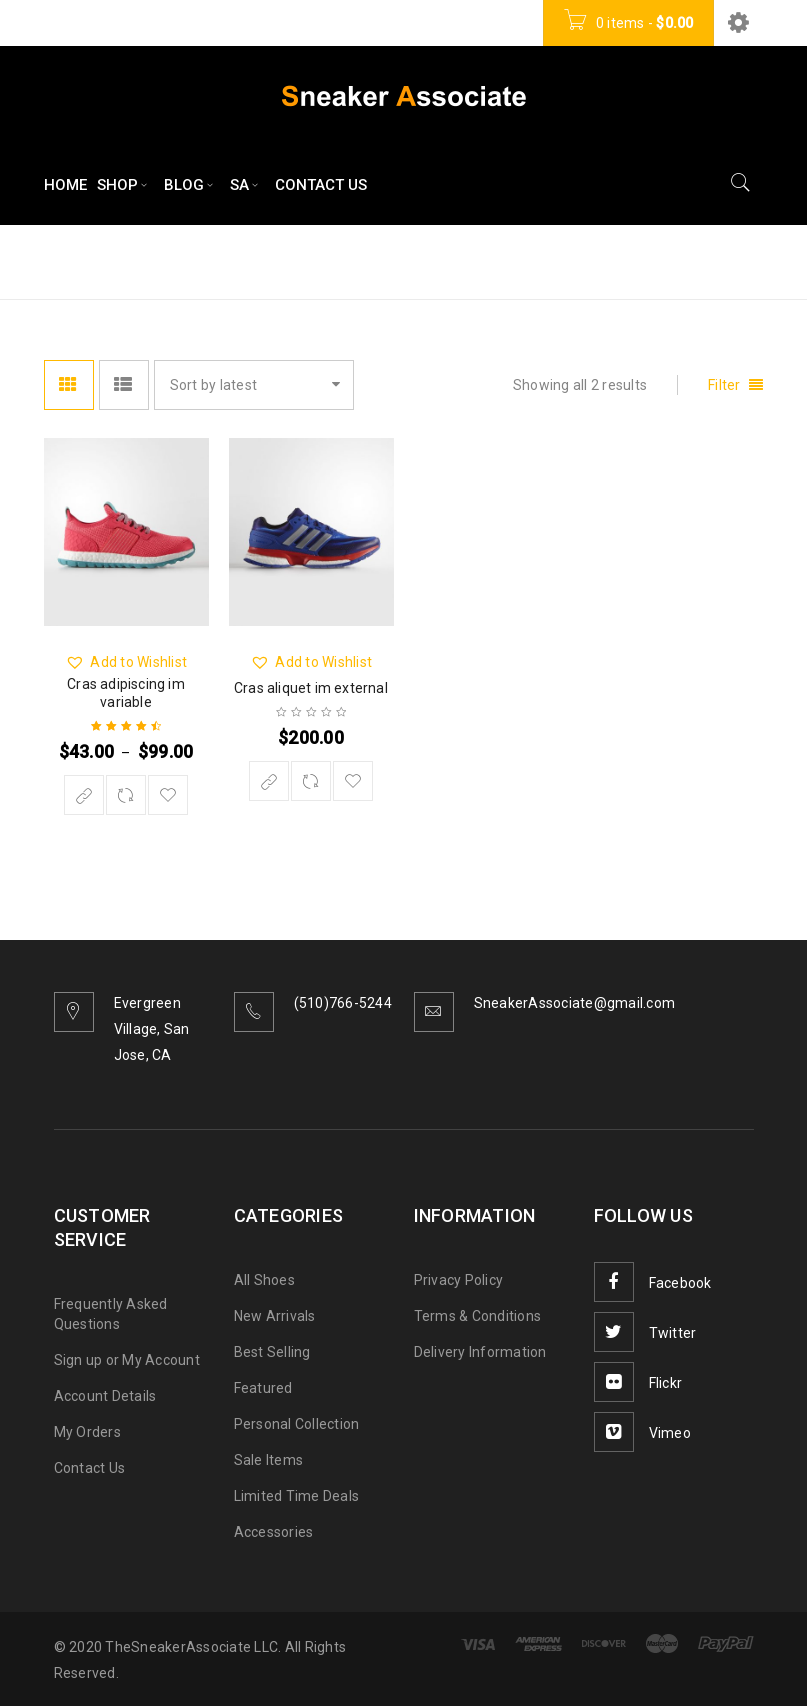 This screenshot has height=1706, width=807. What do you see at coordinates (572, 260) in the screenshot?
I see `Home` at bounding box center [572, 260].